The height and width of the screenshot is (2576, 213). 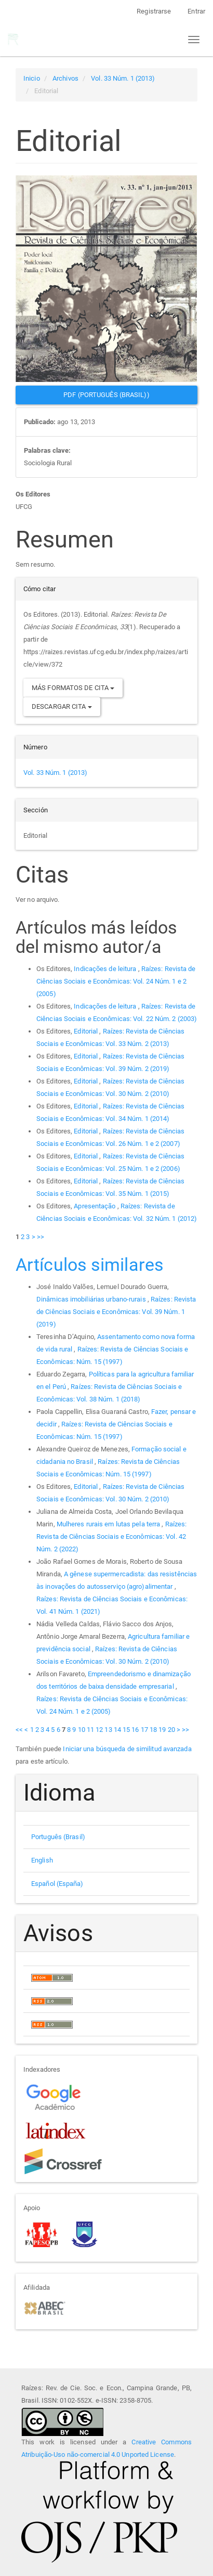 I want to click on Indicações de leitura, so click(x=106, y=969).